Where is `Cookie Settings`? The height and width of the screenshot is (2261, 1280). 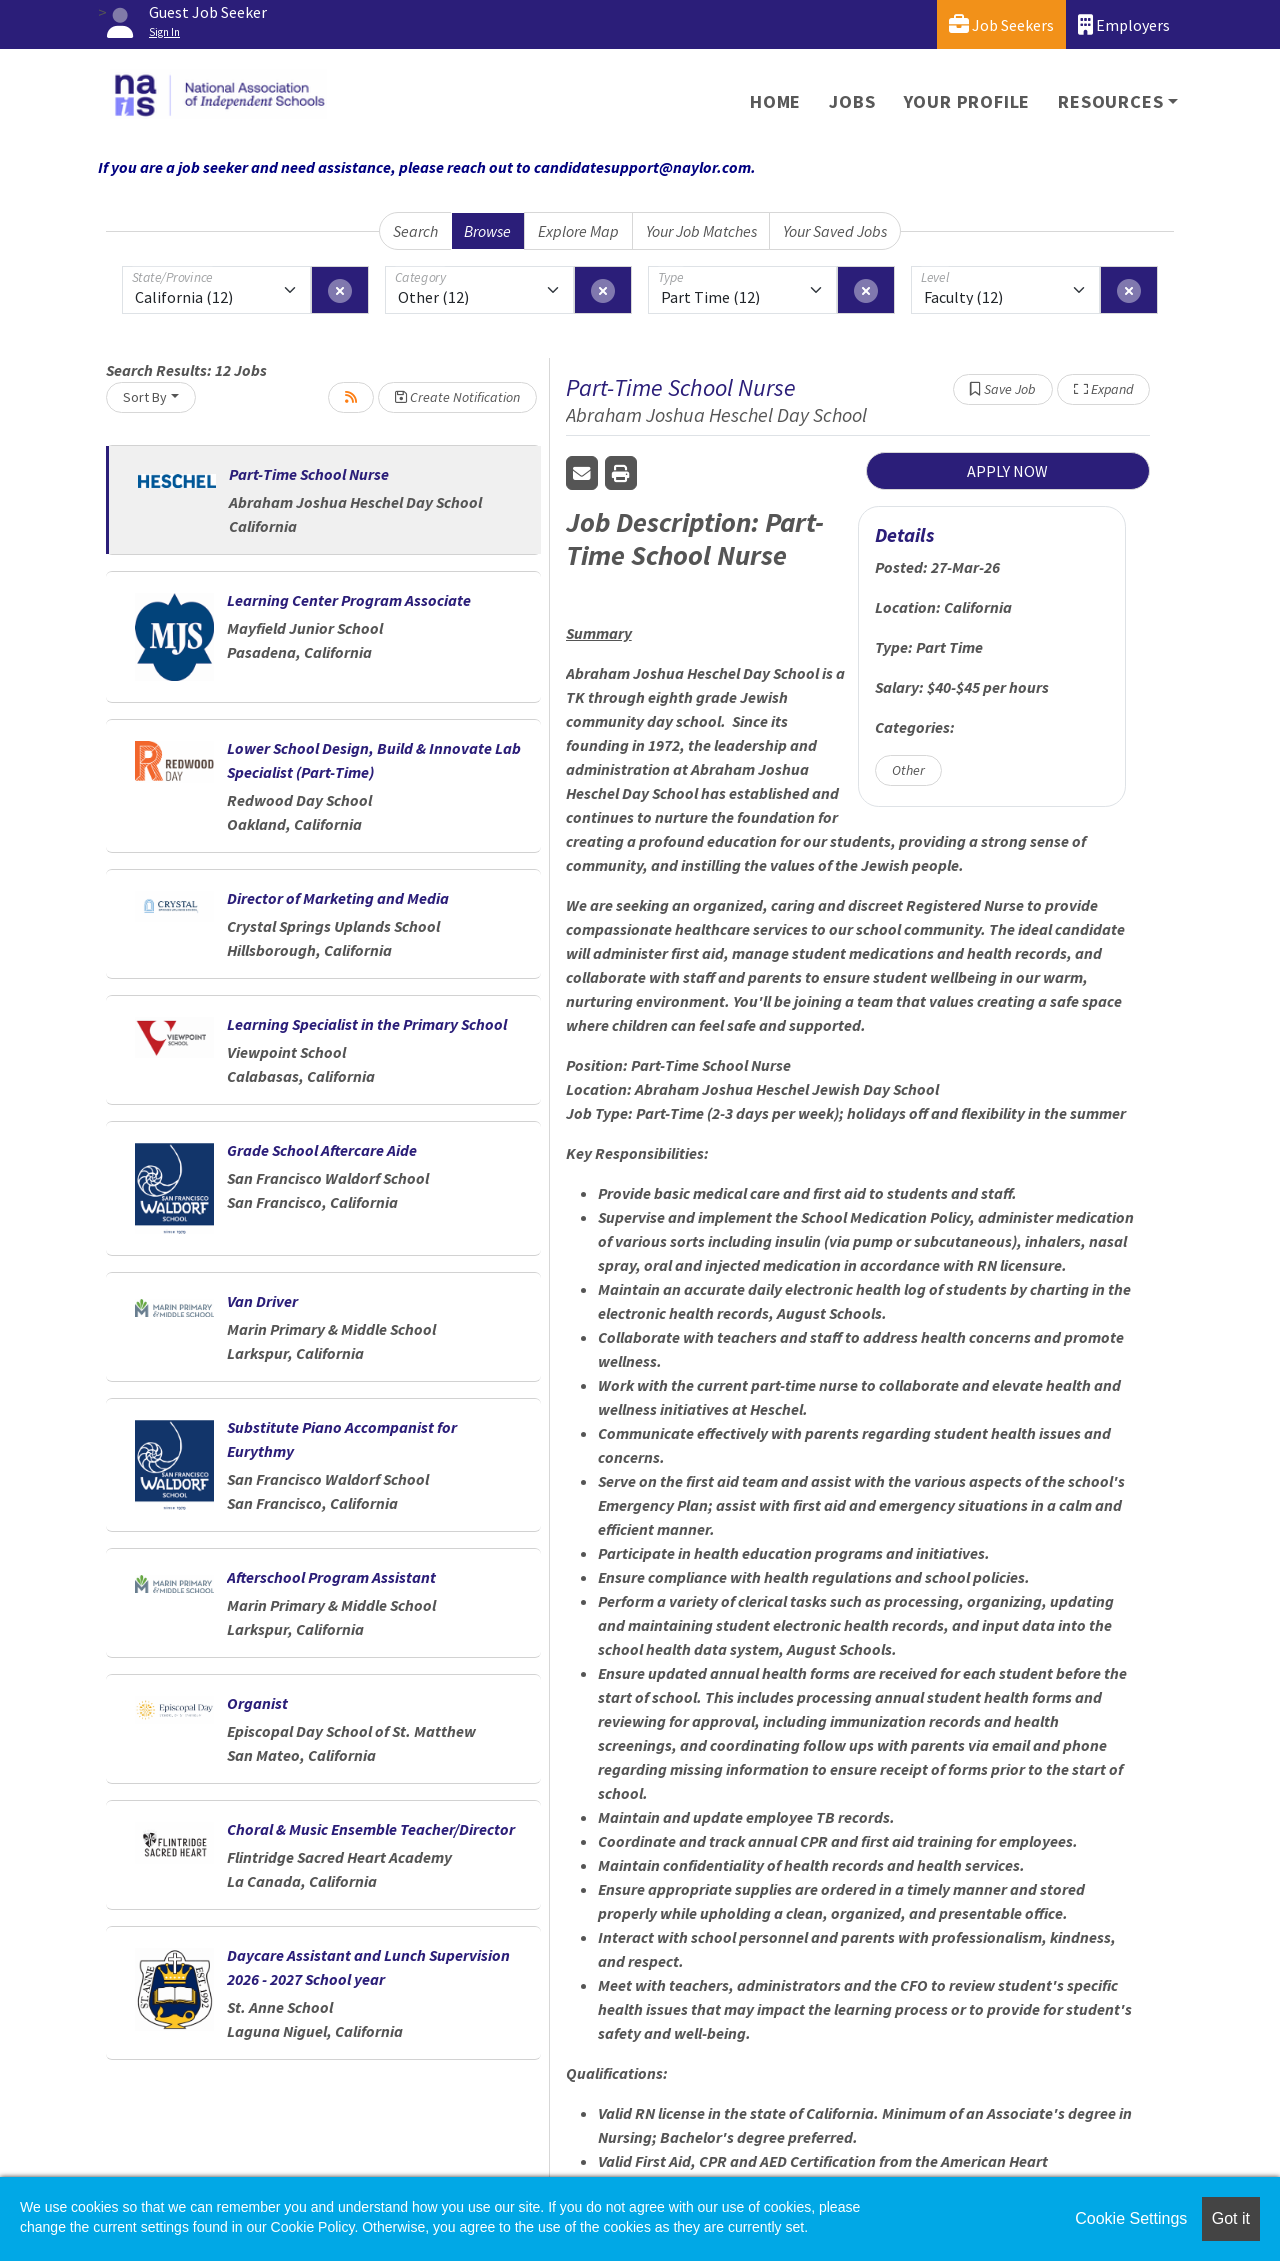
Cookie Settings is located at coordinates (1131, 2218).